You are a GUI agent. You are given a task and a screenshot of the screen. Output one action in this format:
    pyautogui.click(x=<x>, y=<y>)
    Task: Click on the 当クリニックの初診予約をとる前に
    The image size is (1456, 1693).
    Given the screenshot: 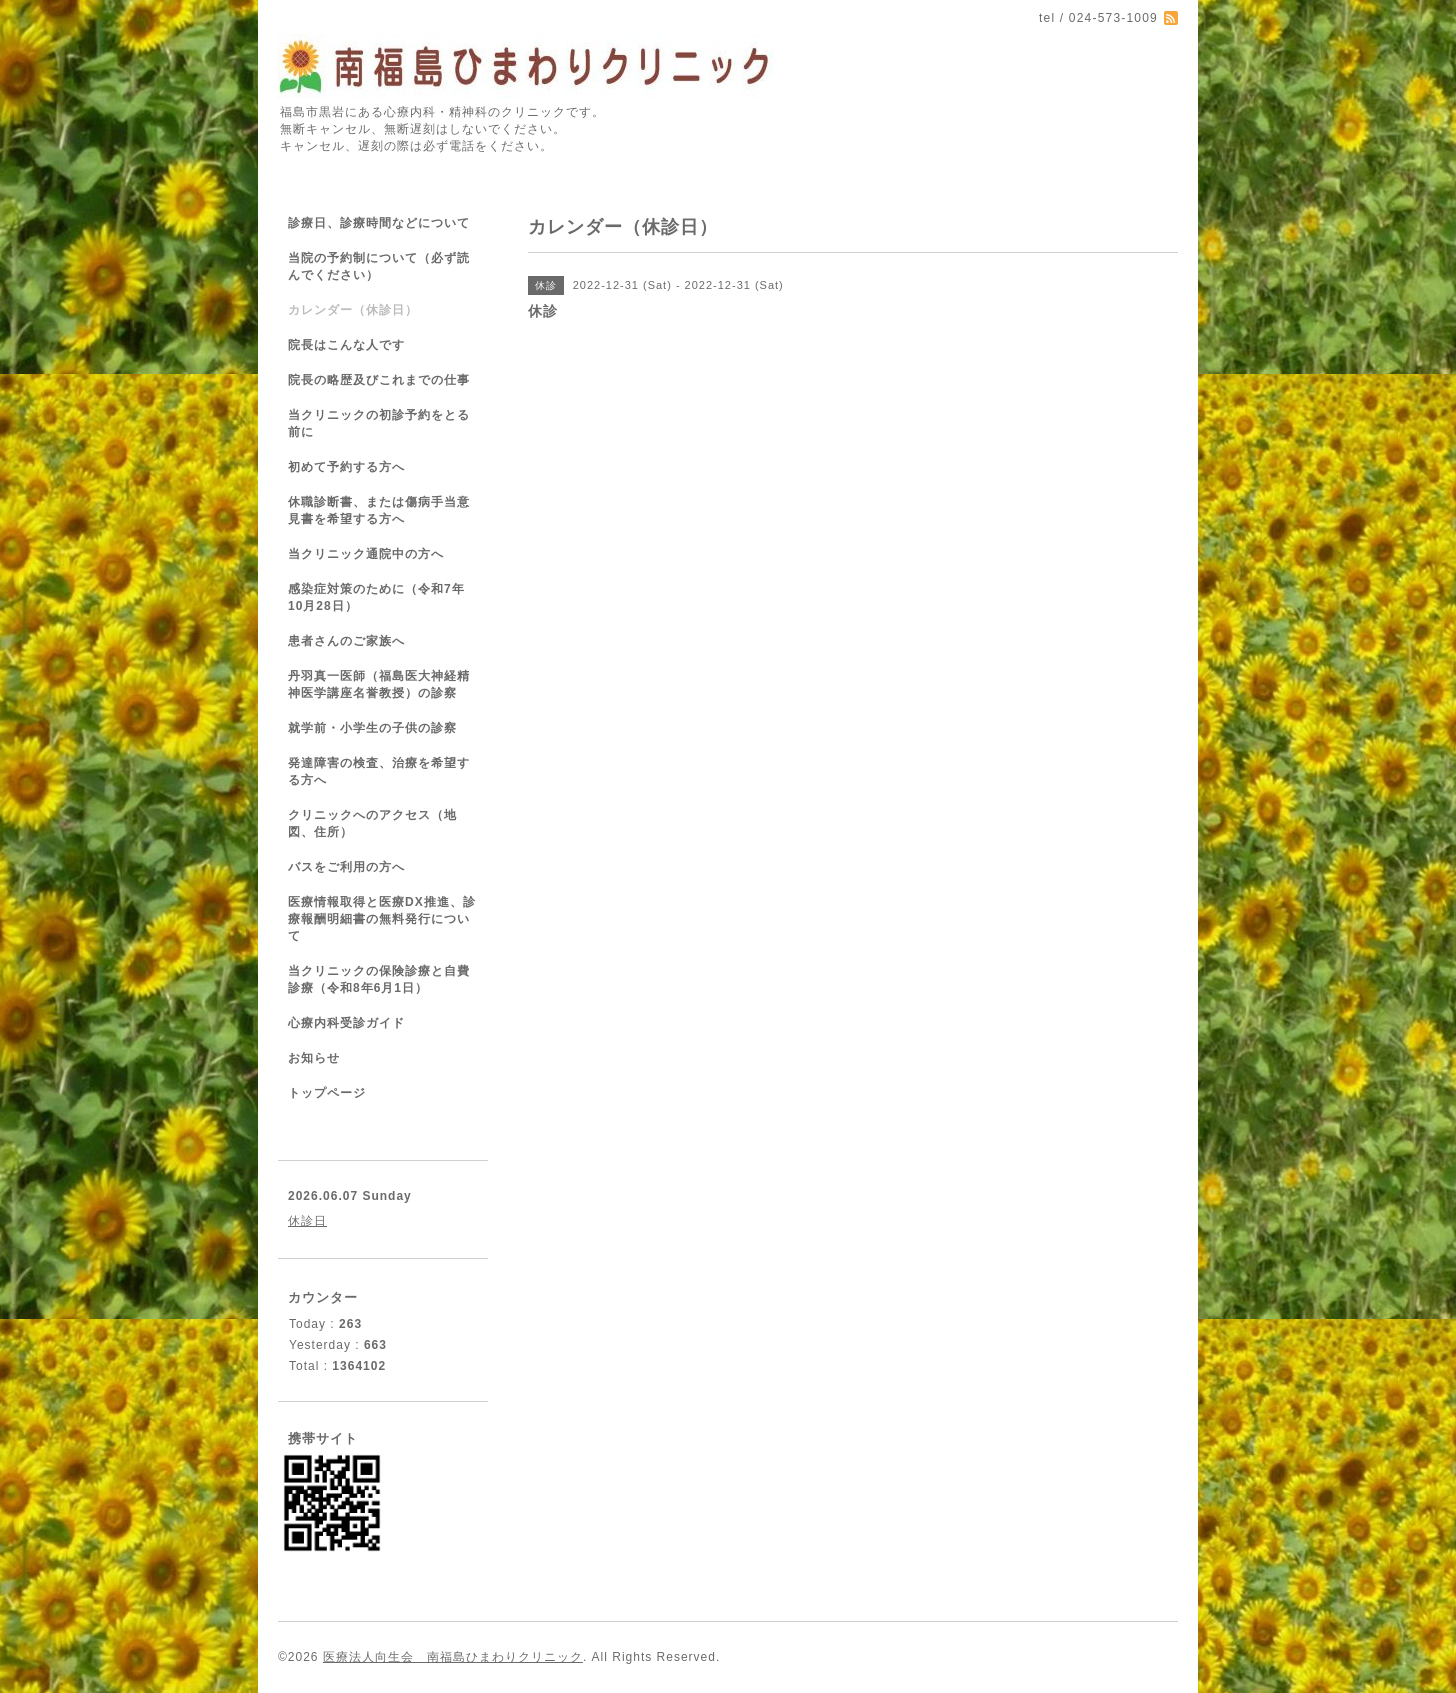 What is the action you would take?
    pyautogui.click(x=379, y=423)
    